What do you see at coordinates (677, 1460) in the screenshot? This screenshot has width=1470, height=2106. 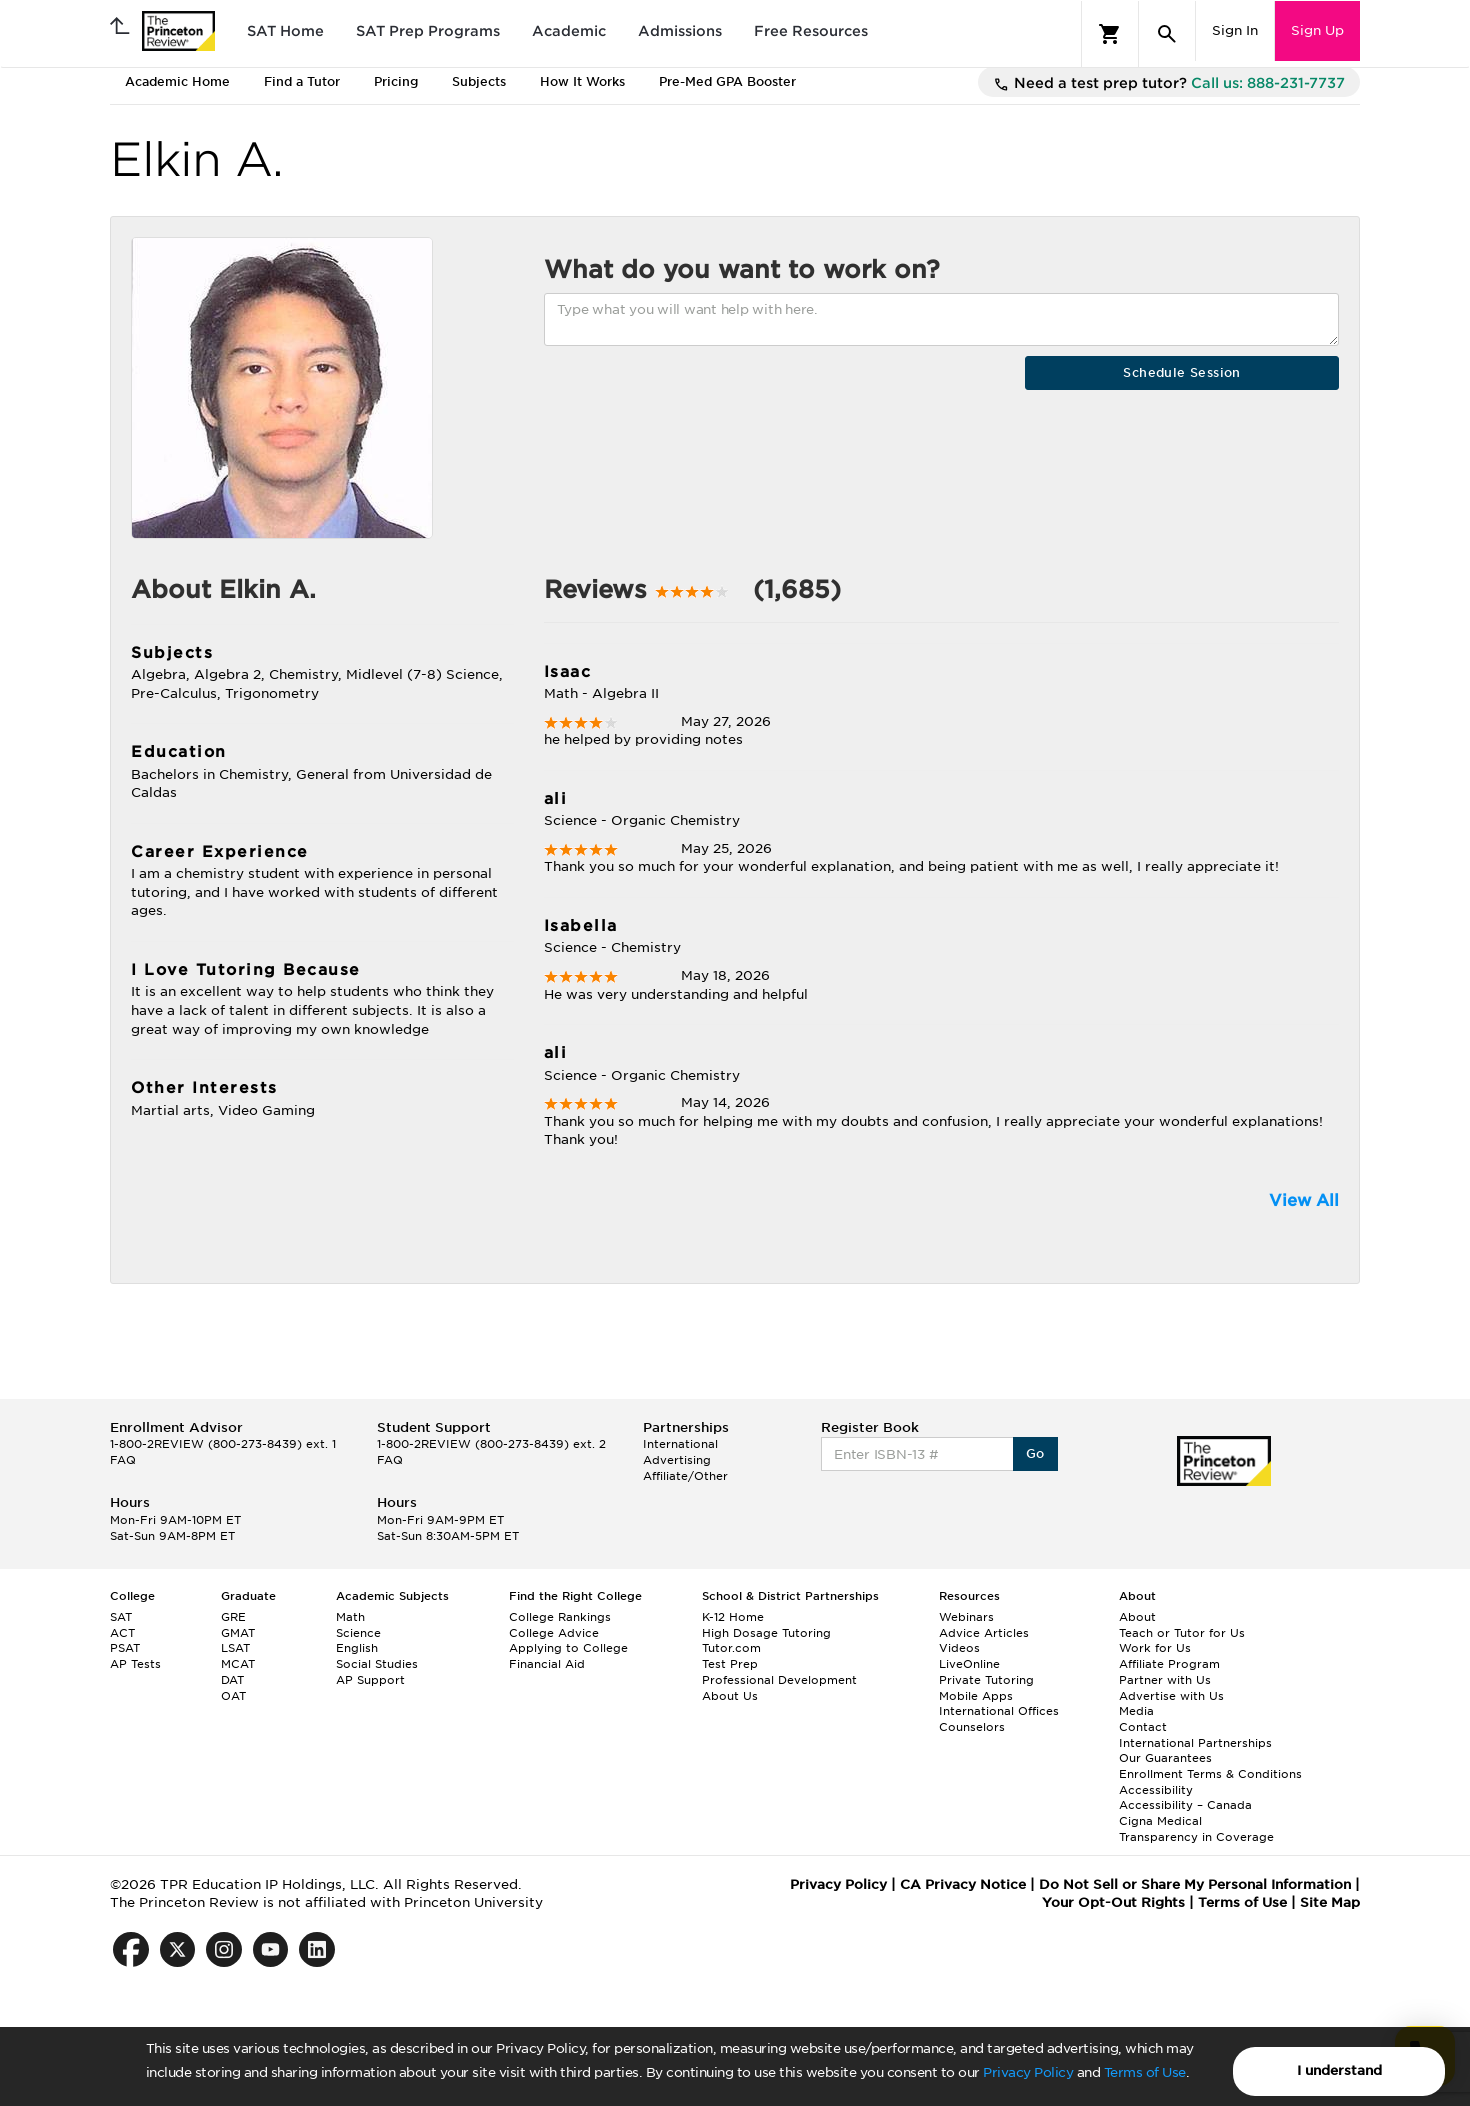 I see `Advertising` at bounding box center [677, 1460].